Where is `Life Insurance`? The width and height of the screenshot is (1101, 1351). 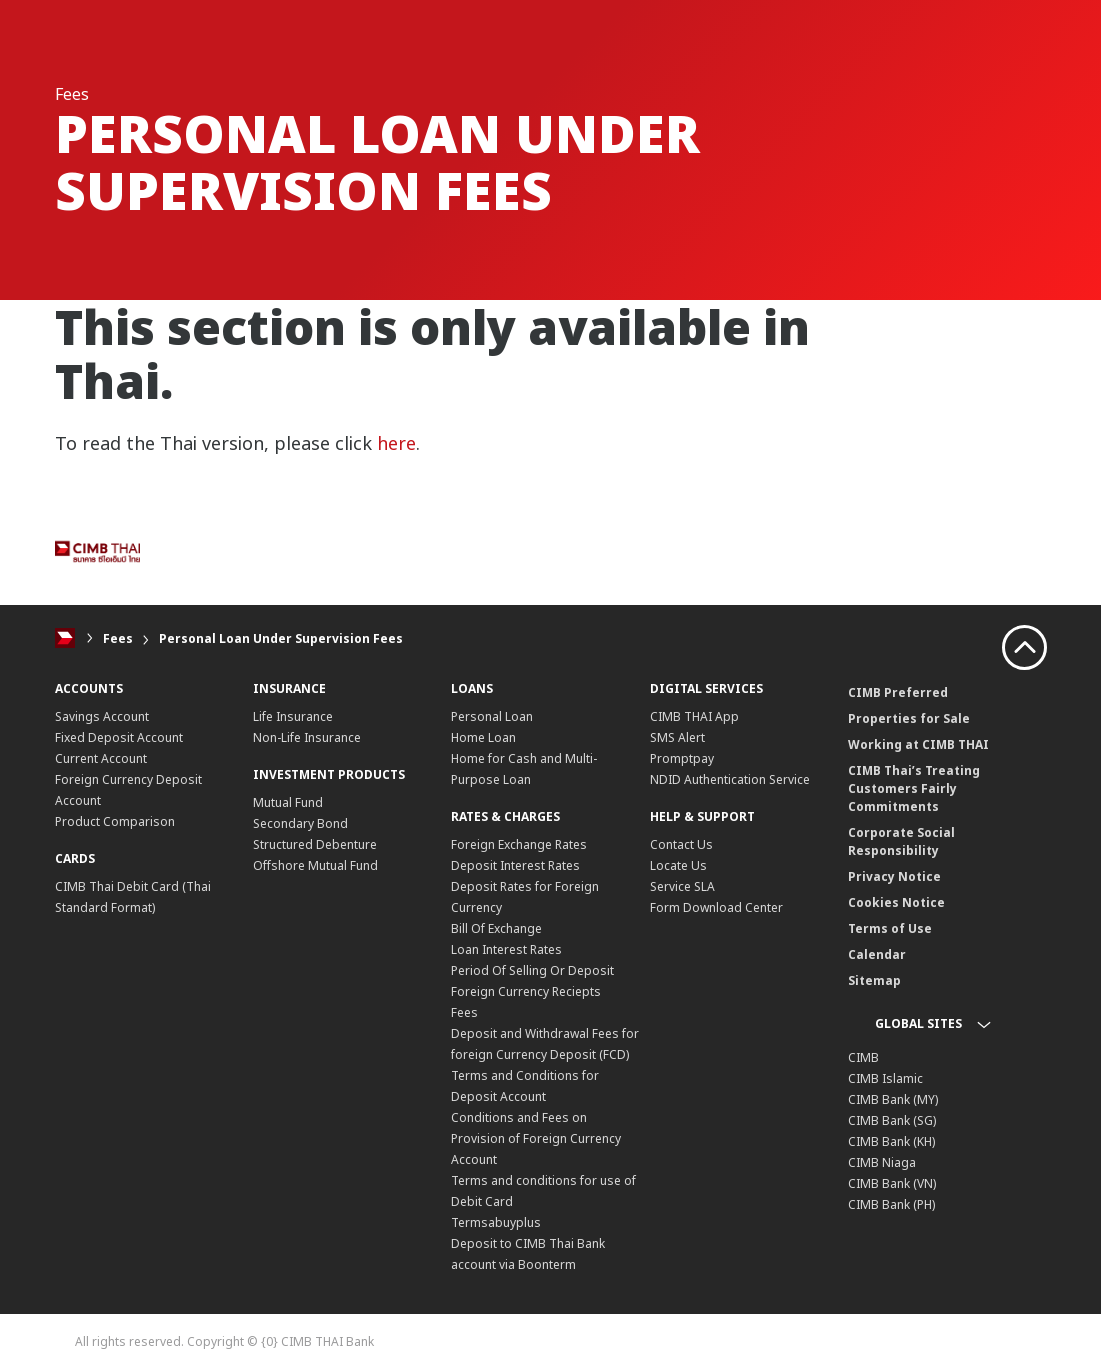 Life Insurance is located at coordinates (293, 716).